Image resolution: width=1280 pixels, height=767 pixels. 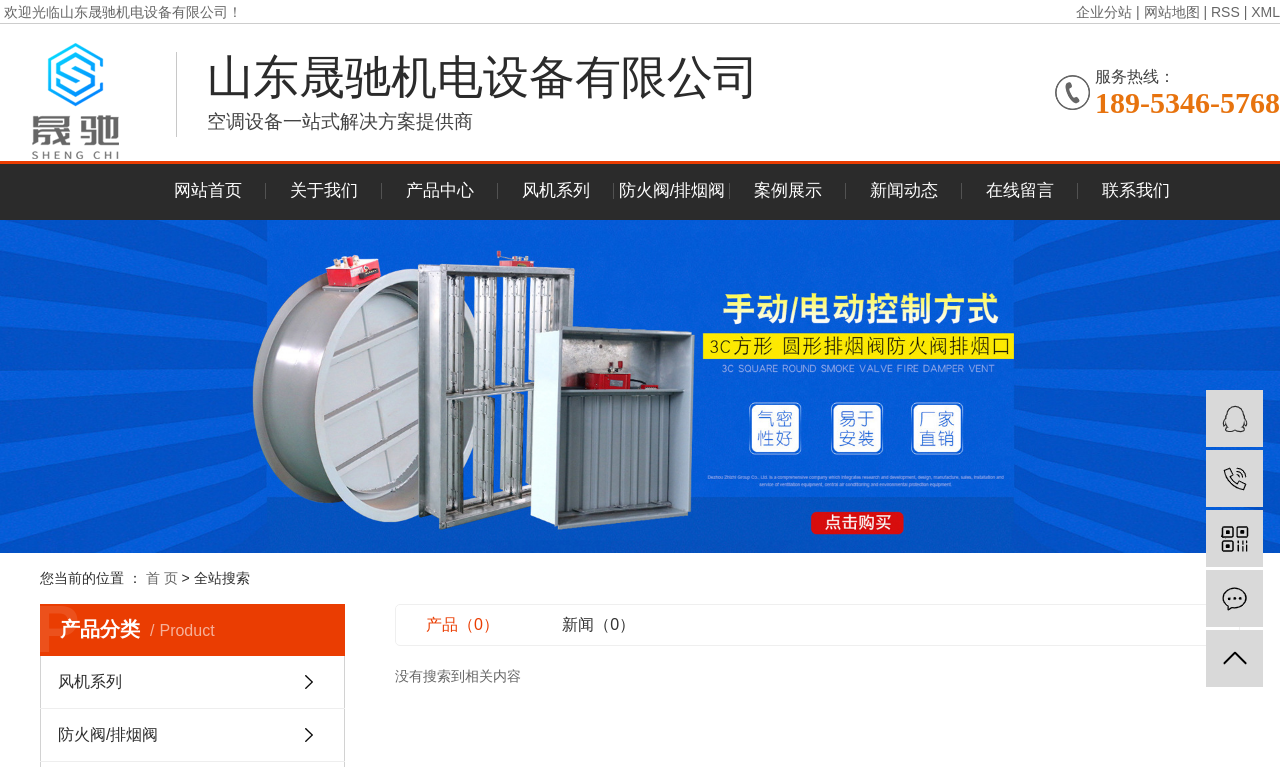 What do you see at coordinates (904, 190) in the screenshot?
I see `新闻动态` at bounding box center [904, 190].